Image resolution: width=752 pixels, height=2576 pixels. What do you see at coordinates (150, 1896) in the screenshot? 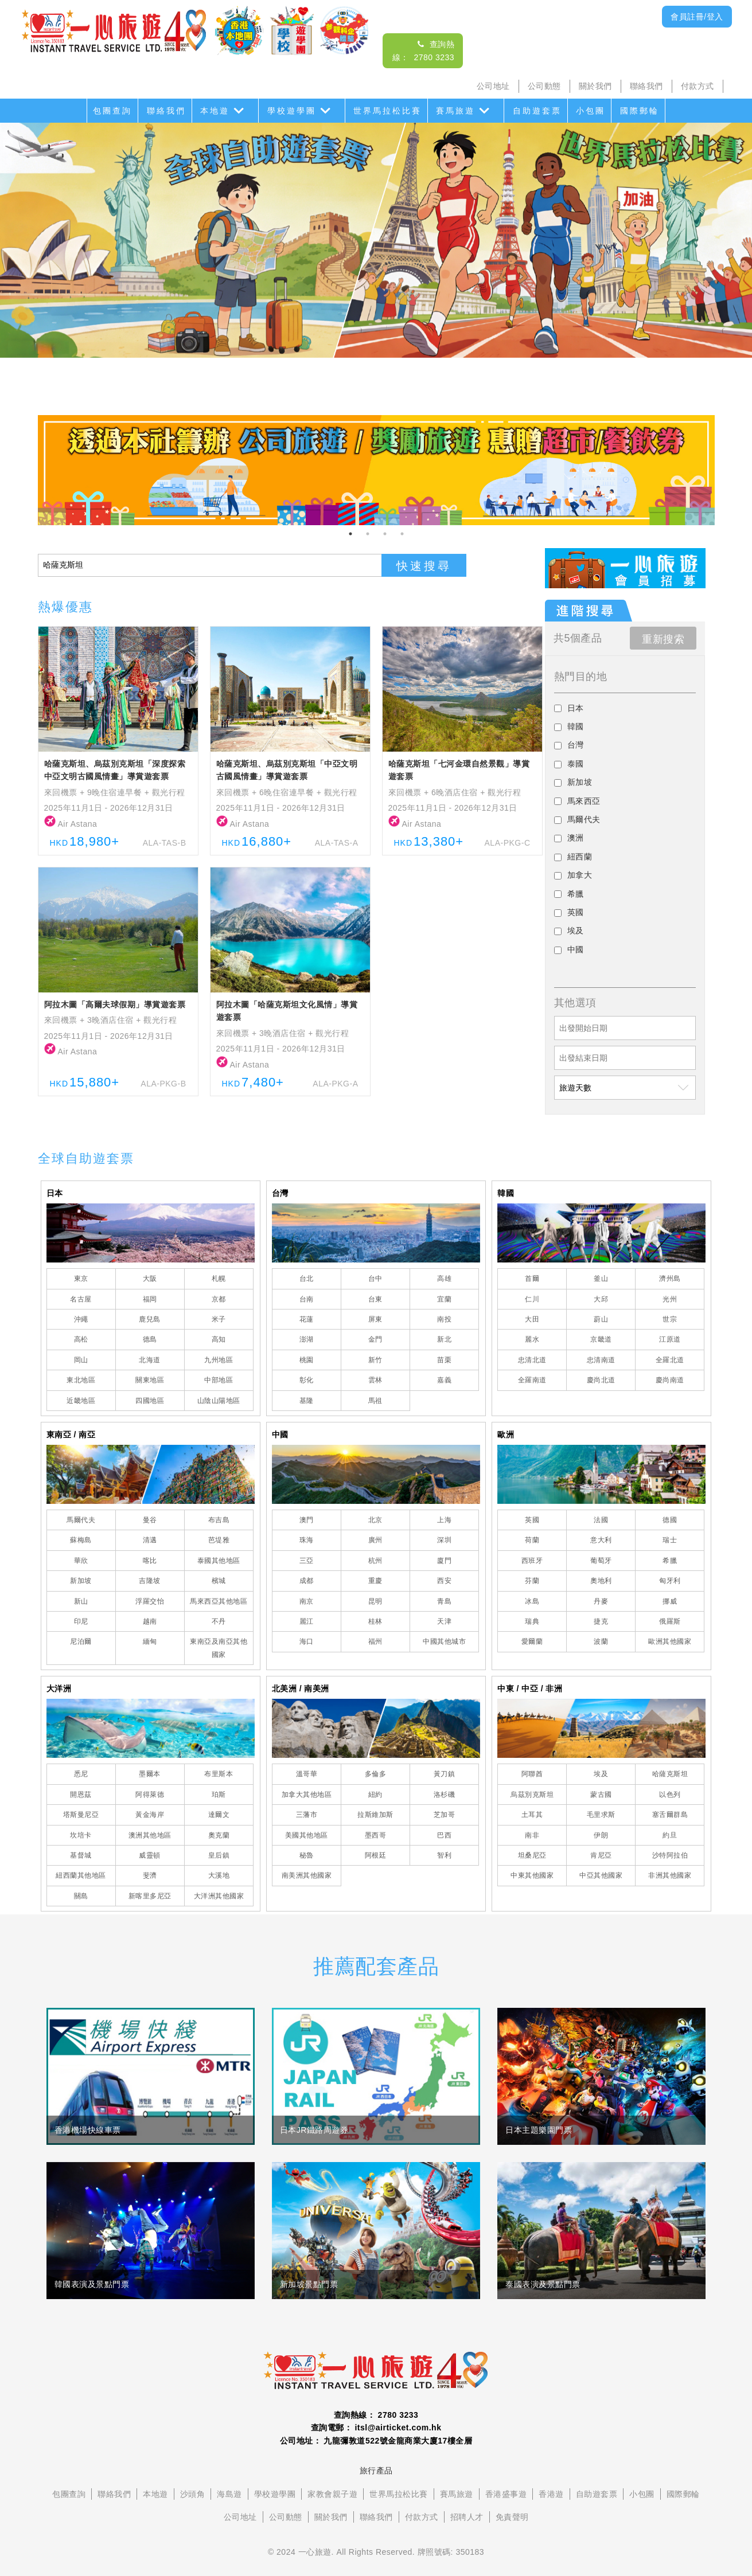
I see `新喀里多尼亞` at bounding box center [150, 1896].